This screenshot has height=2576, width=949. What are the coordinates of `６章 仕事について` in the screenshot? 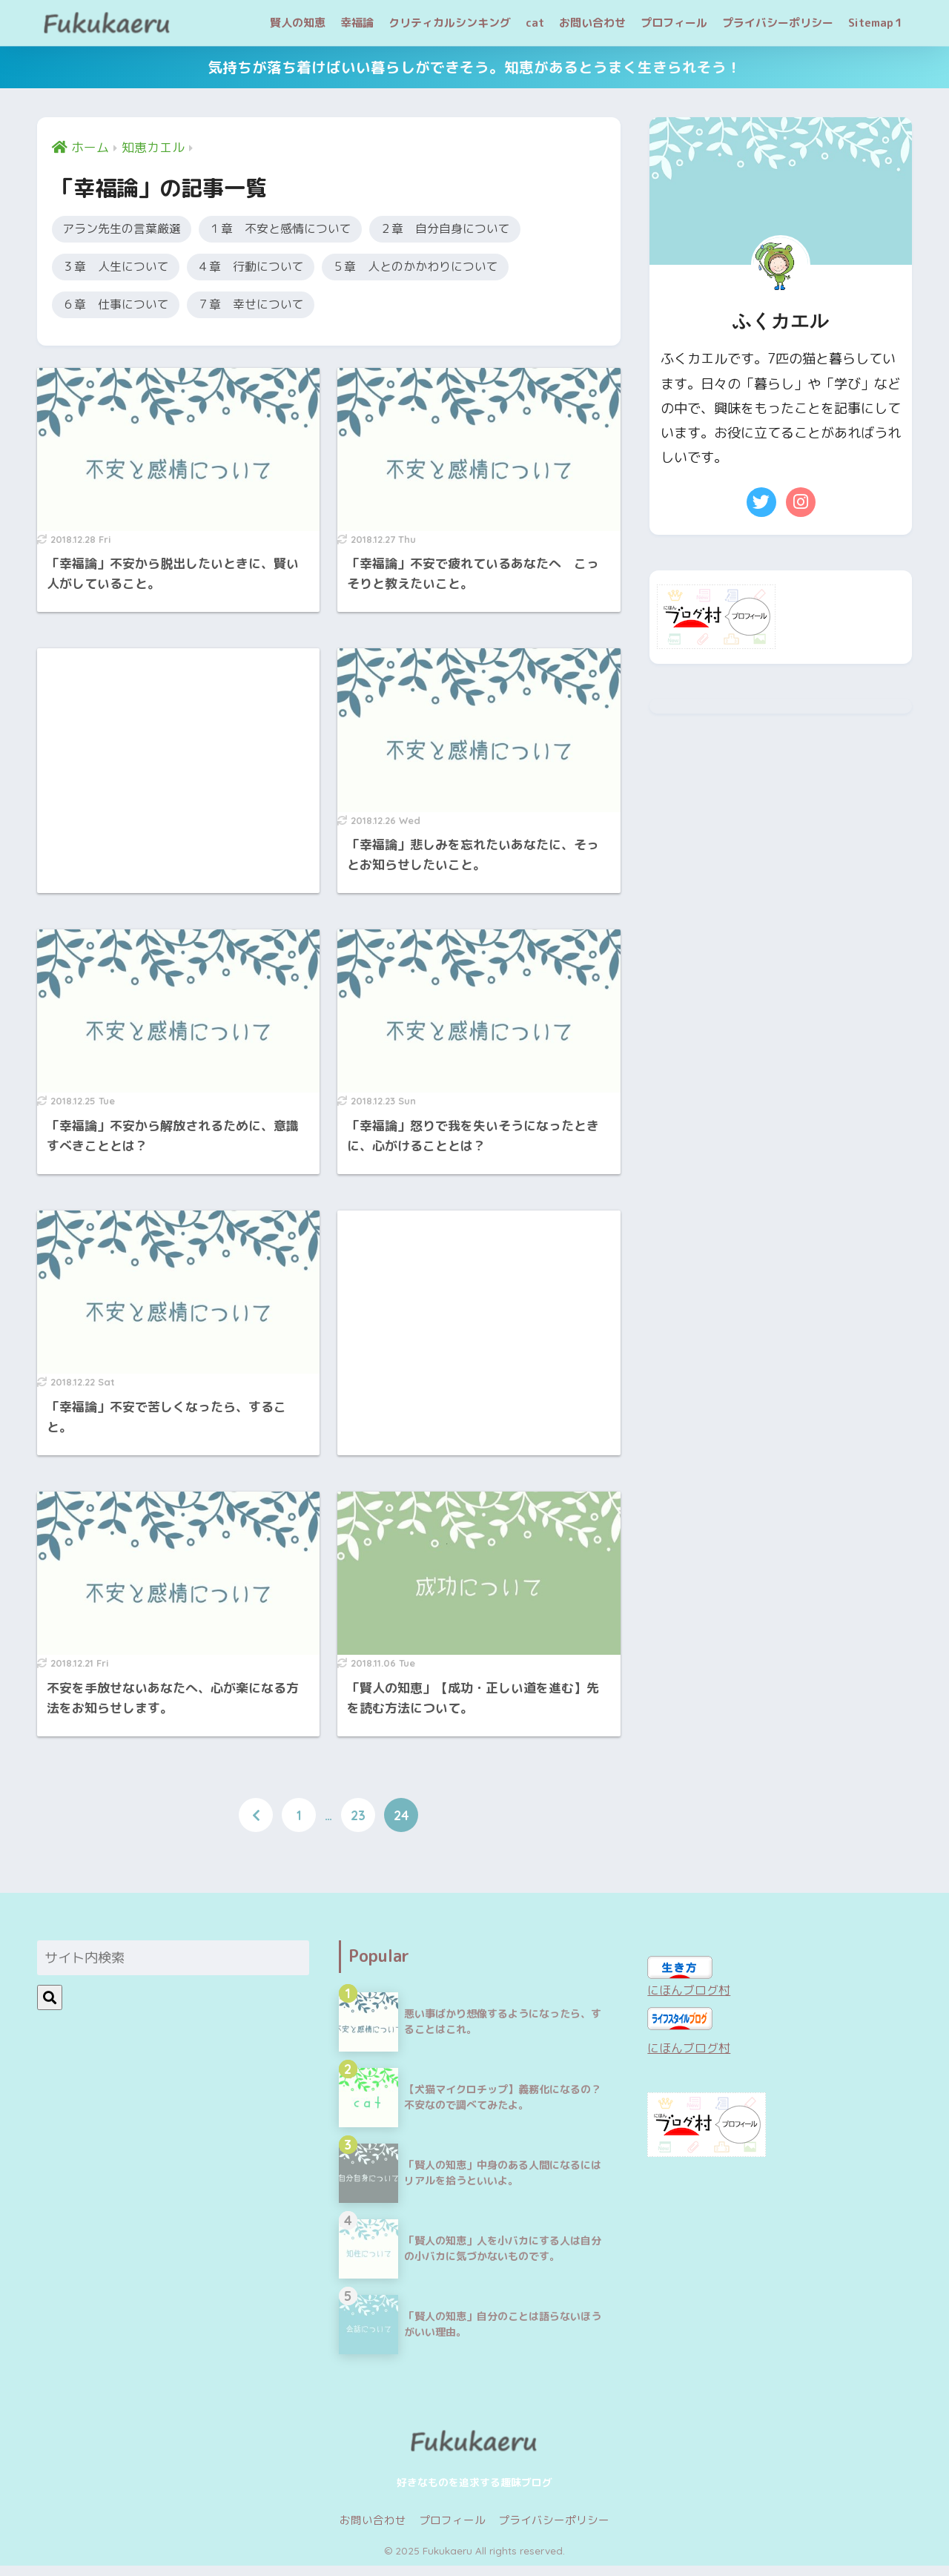 It's located at (122, 309).